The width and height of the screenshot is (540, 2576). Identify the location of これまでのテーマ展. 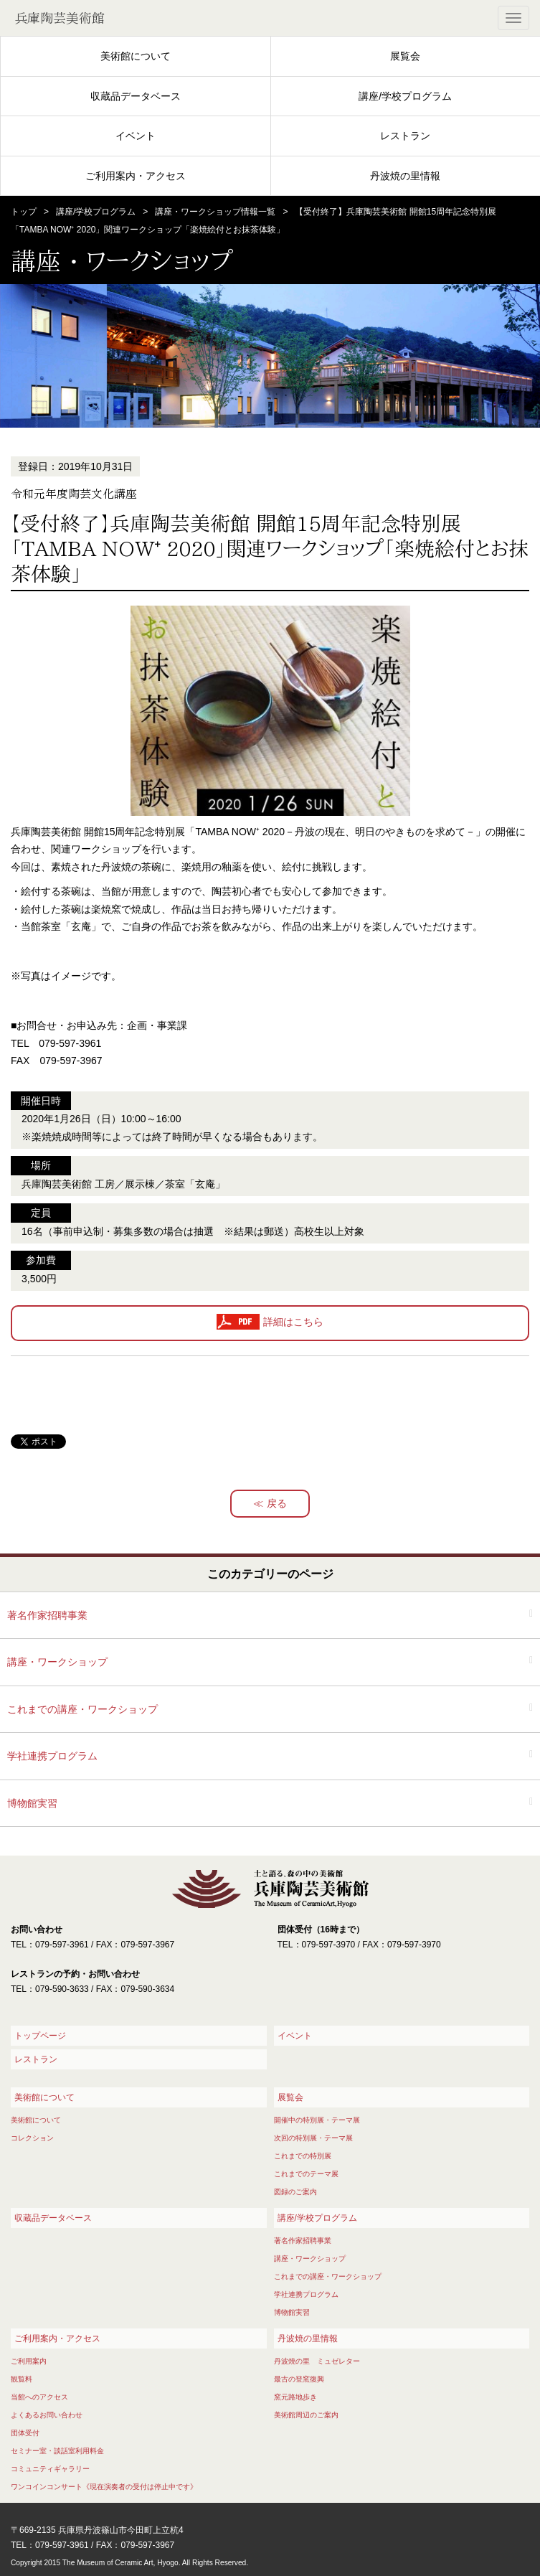
(306, 2174).